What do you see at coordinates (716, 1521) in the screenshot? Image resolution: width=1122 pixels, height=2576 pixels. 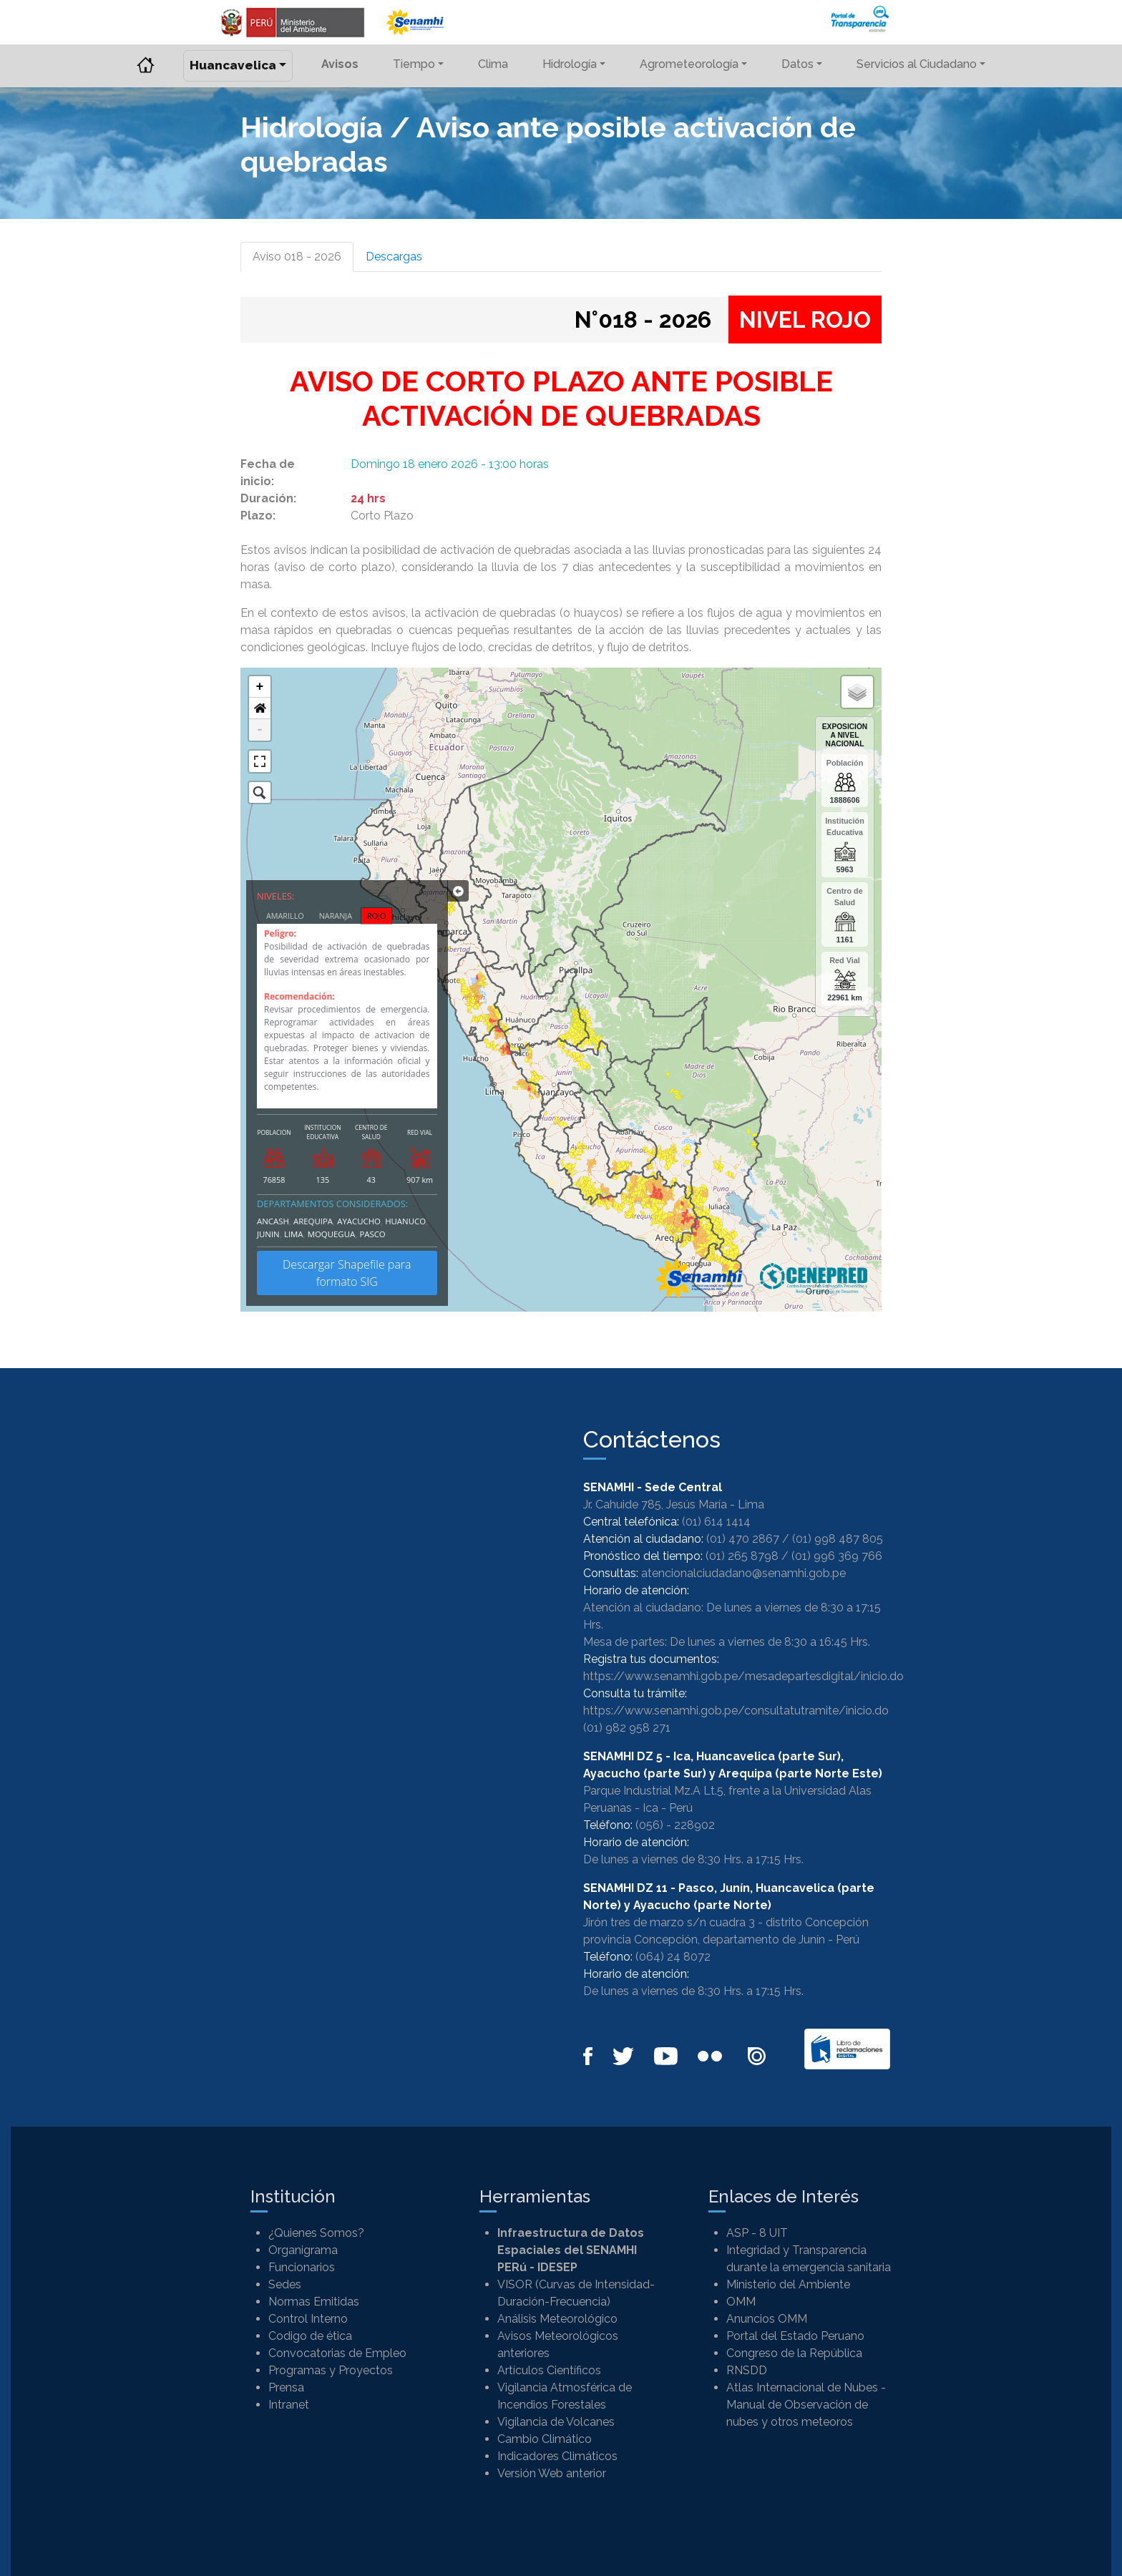 I see `(01) 614 1414` at bounding box center [716, 1521].